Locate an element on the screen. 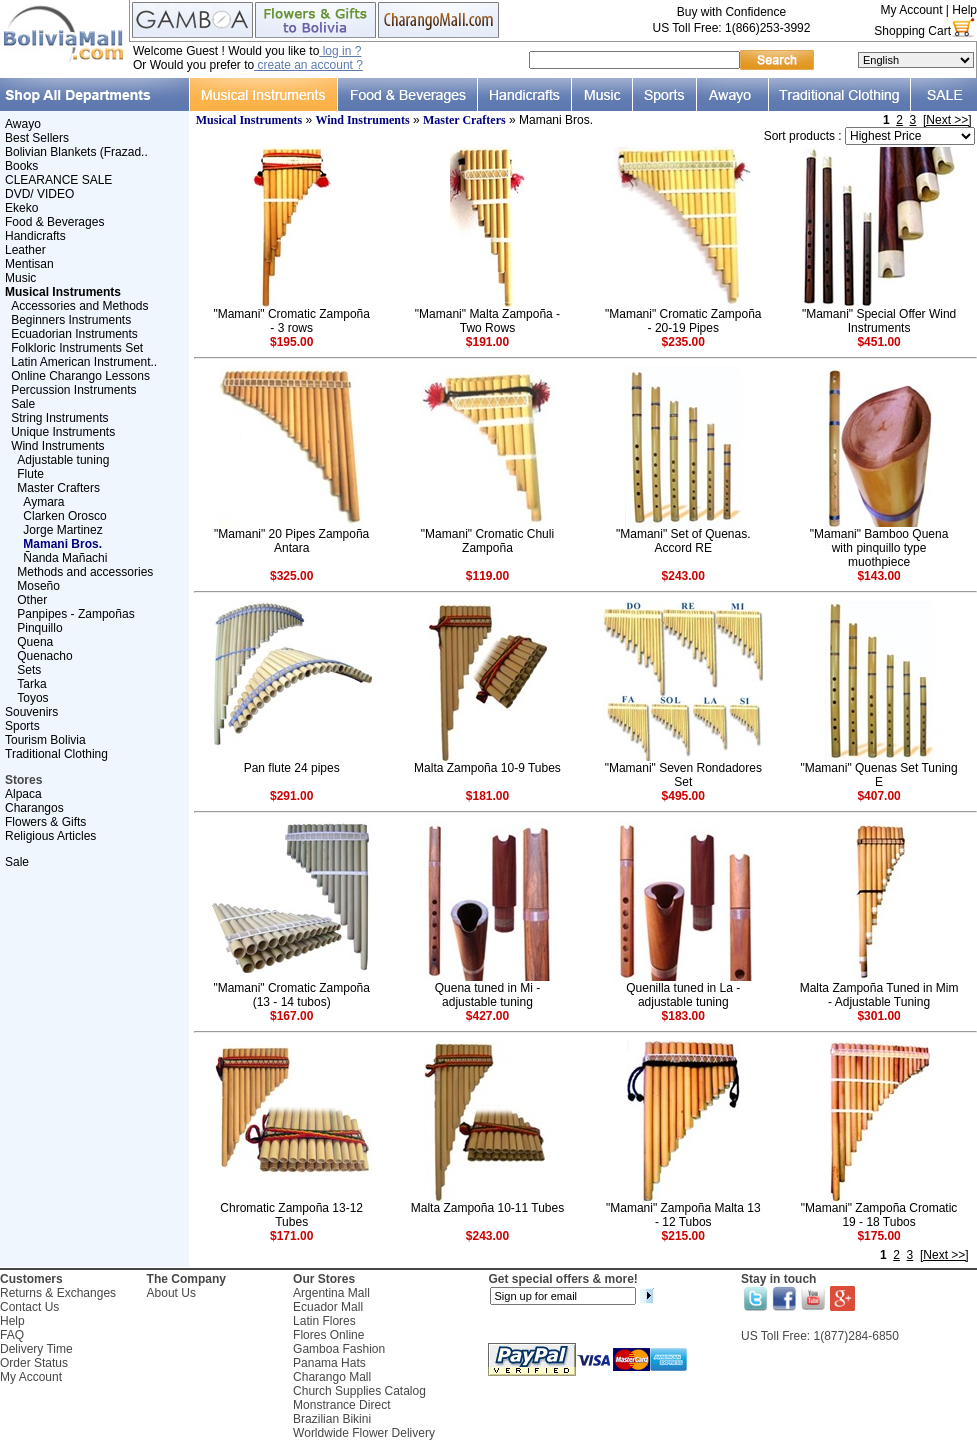  Sale is located at coordinates (23, 404).